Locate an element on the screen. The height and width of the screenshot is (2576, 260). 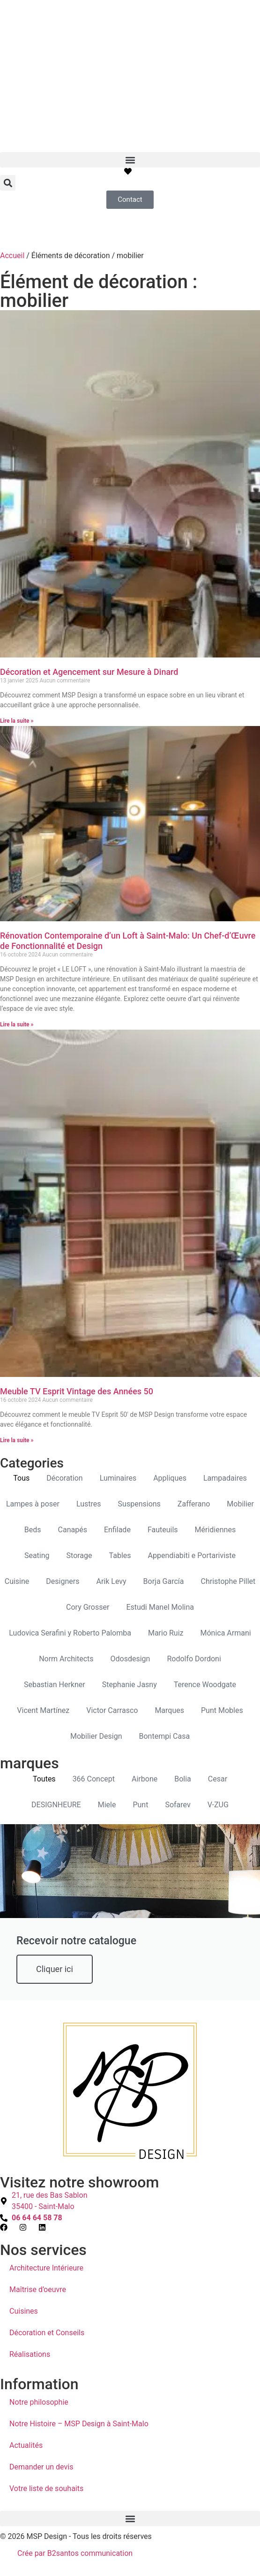
Estudi Manel Molina is located at coordinates (160, 1607).